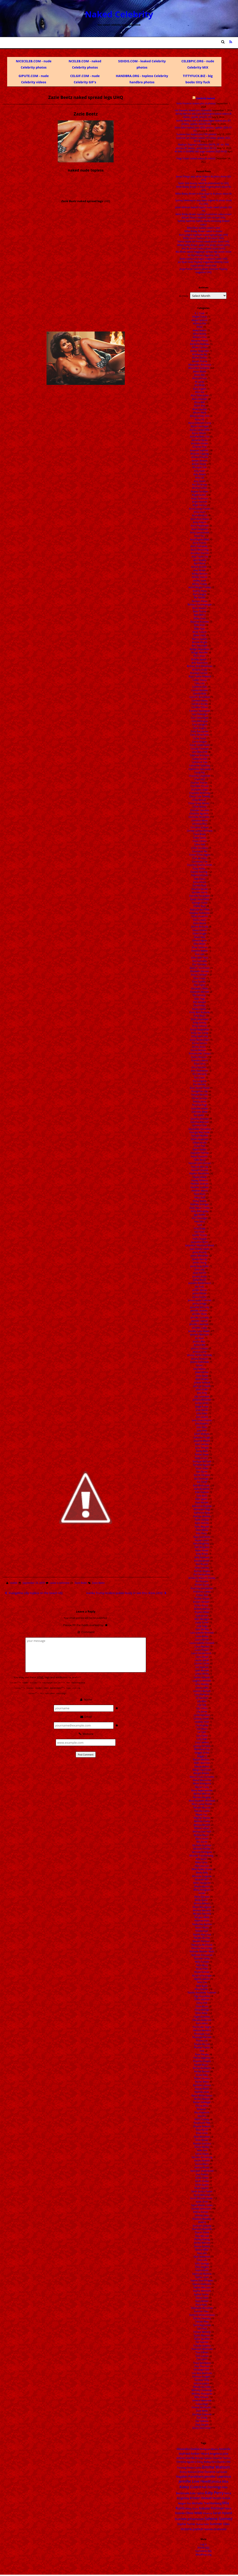 The height and width of the screenshot is (2576, 238). What do you see at coordinates (199, 1221) in the screenshot?
I see `Ines Sainz` at bounding box center [199, 1221].